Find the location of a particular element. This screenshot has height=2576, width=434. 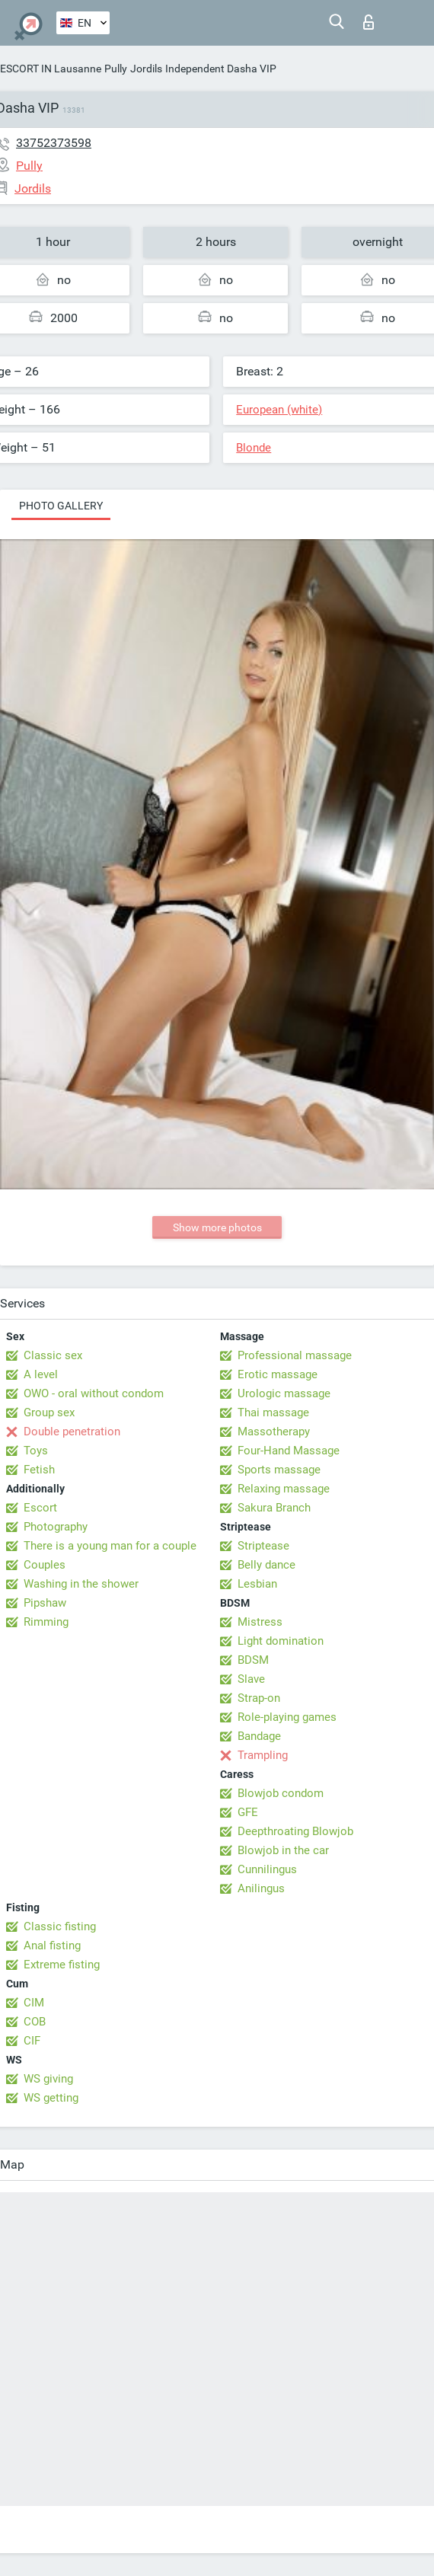

Pipshaw is located at coordinates (45, 1603).